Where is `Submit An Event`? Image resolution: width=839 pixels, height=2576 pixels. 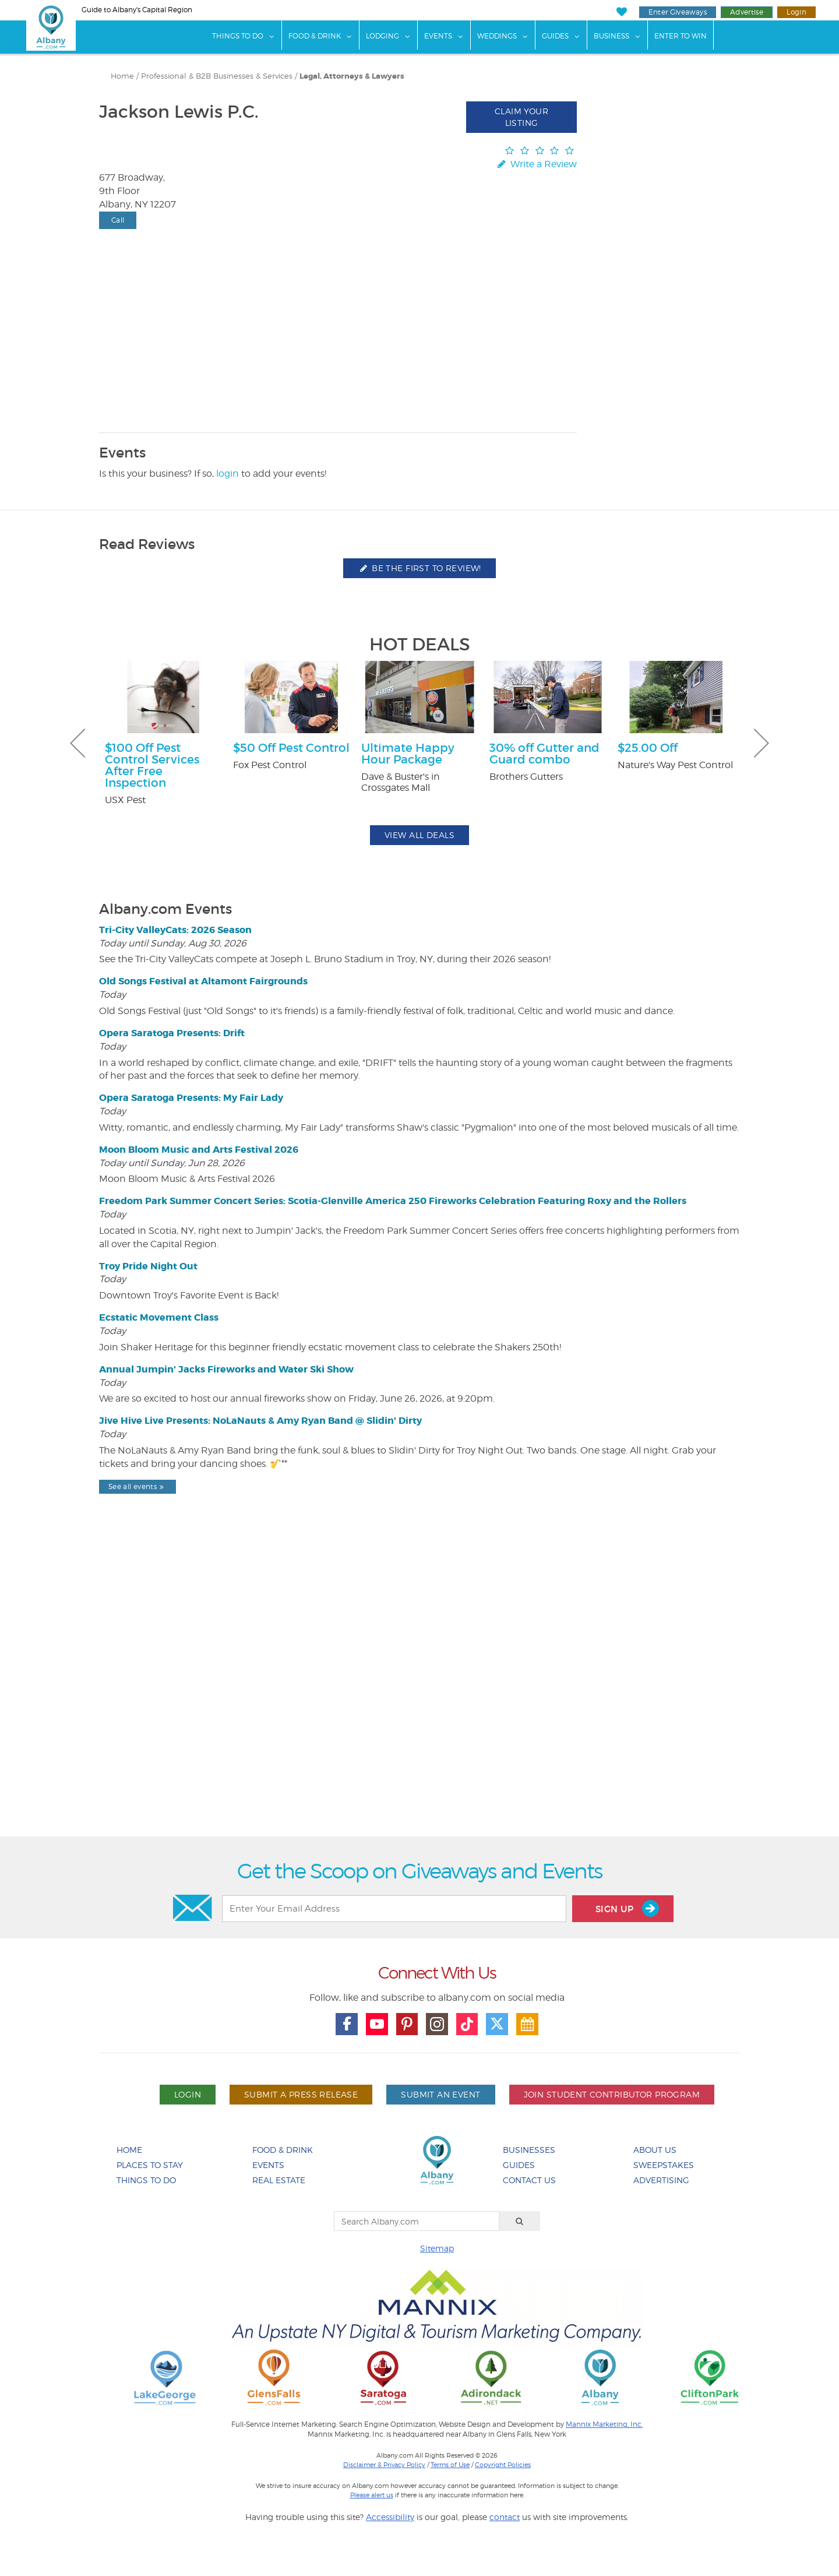
Submit An Event is located at coordinates (440, 2094).